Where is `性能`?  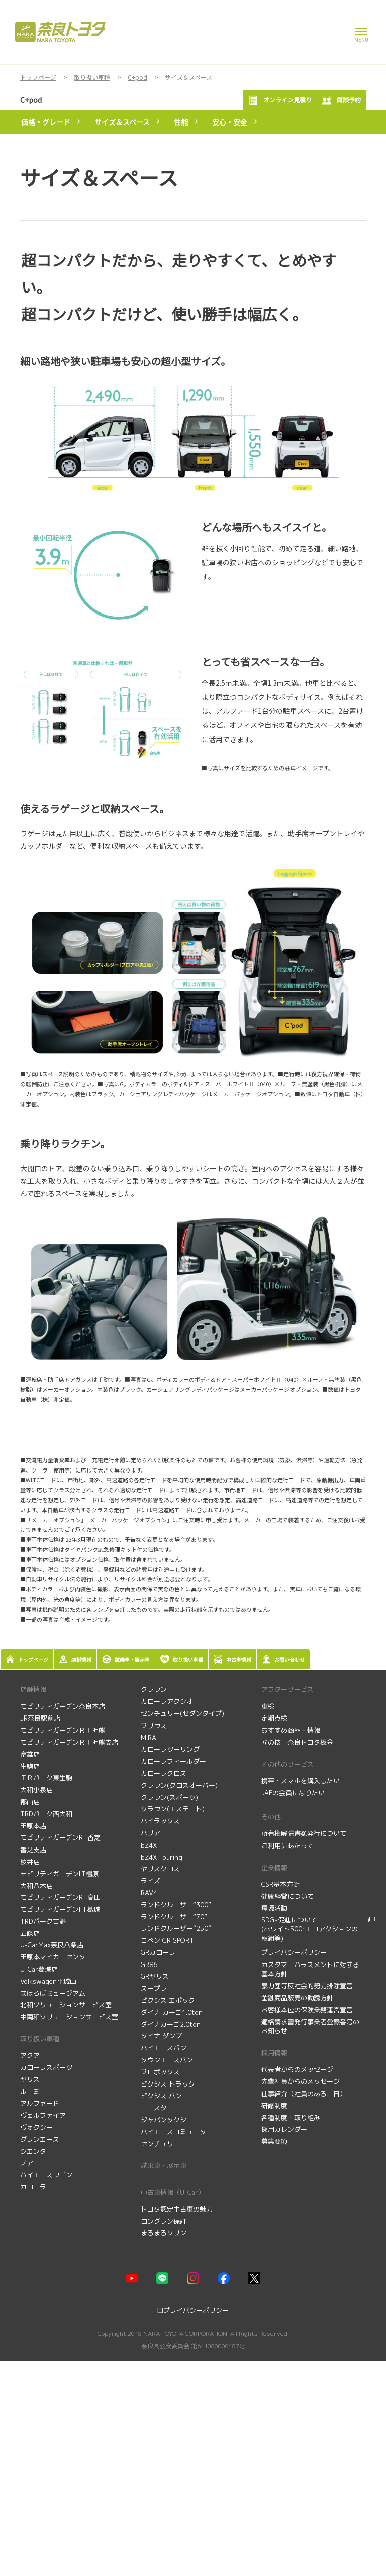
性能 is located at coordinates (181, 122).